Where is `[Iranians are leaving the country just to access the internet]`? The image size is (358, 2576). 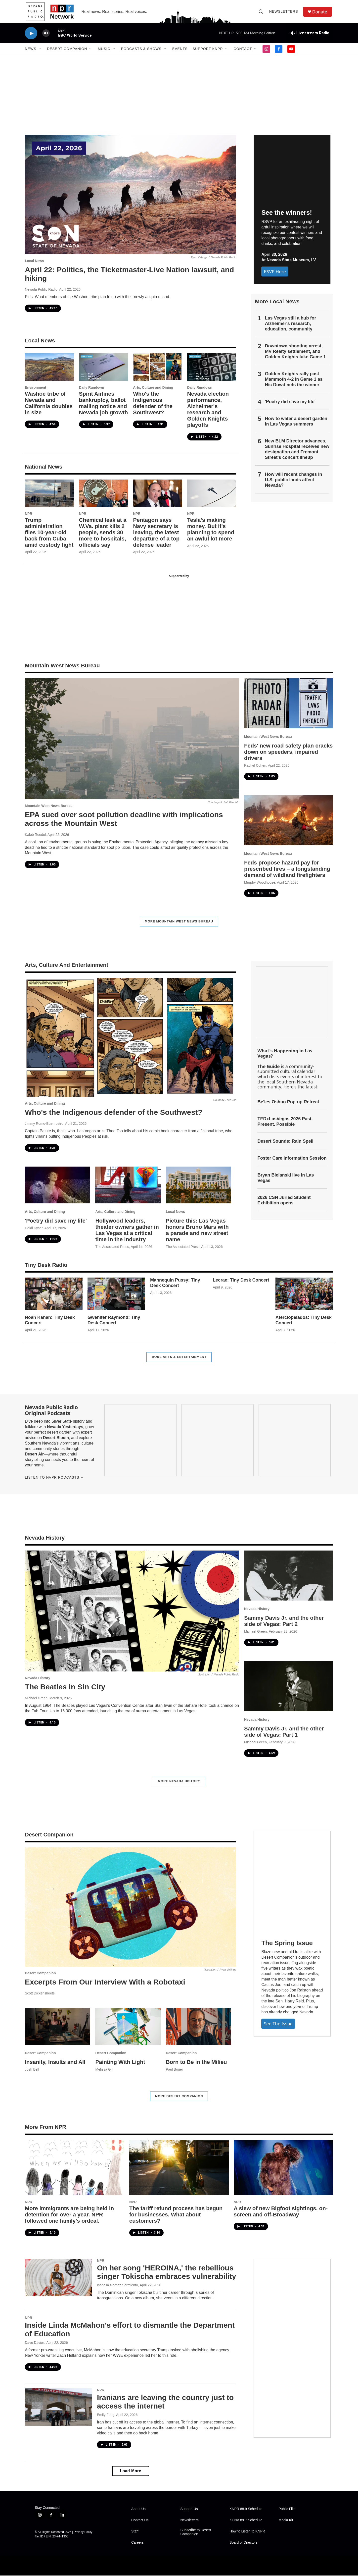
[Iranians are leaving the country just to access the internet] is located at coordinates (58, 2409).